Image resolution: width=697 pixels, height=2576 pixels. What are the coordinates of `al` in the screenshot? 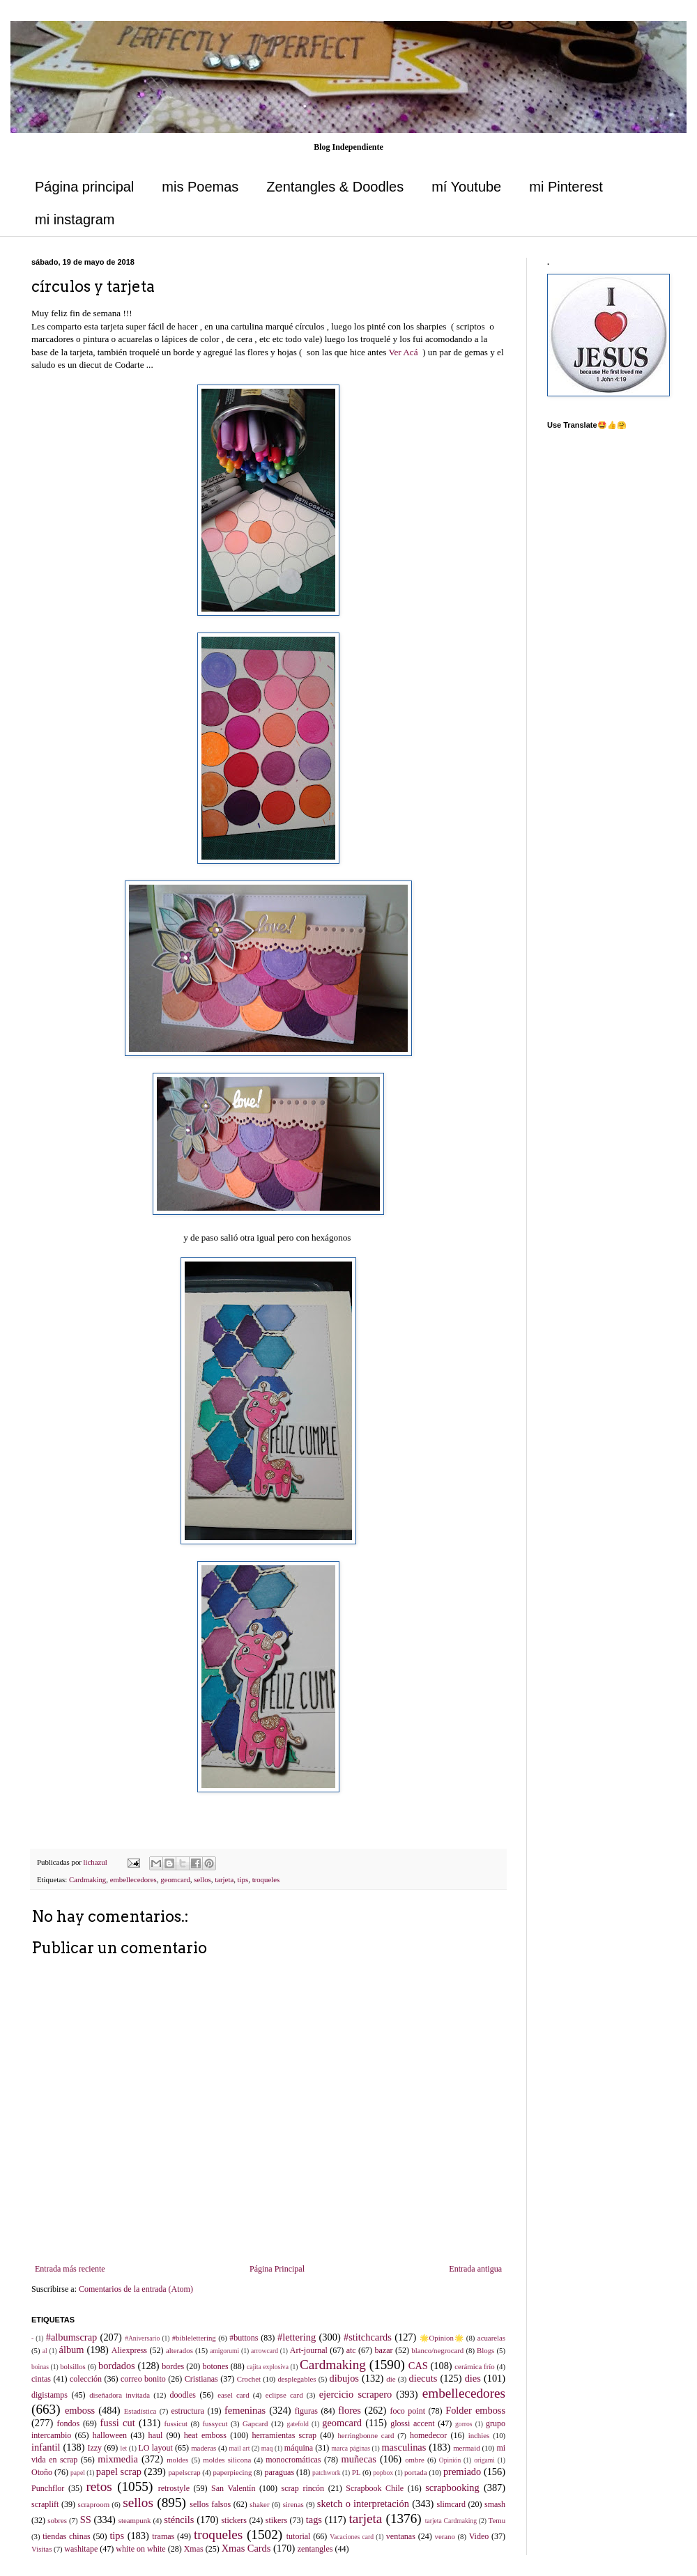 It's located at (45, 2350).